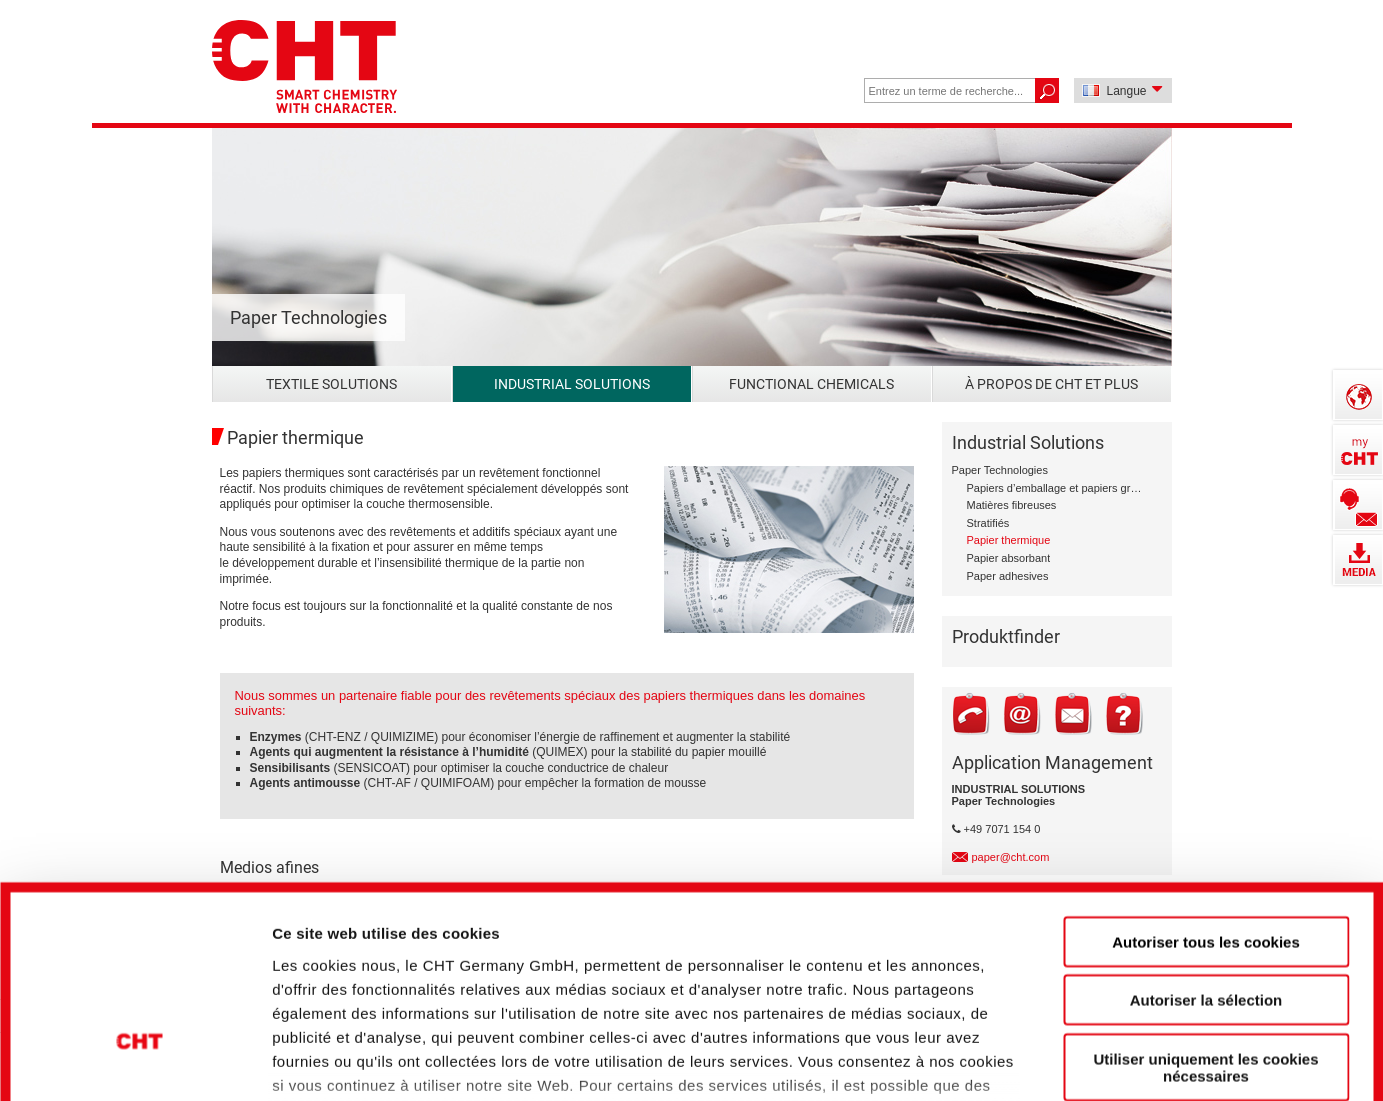 The image size is (1383, 1101). Describe the element at coordinates (1054, 488) in the screenshot. I see `Papiers d’emballage et papiers graphiques` at that location.